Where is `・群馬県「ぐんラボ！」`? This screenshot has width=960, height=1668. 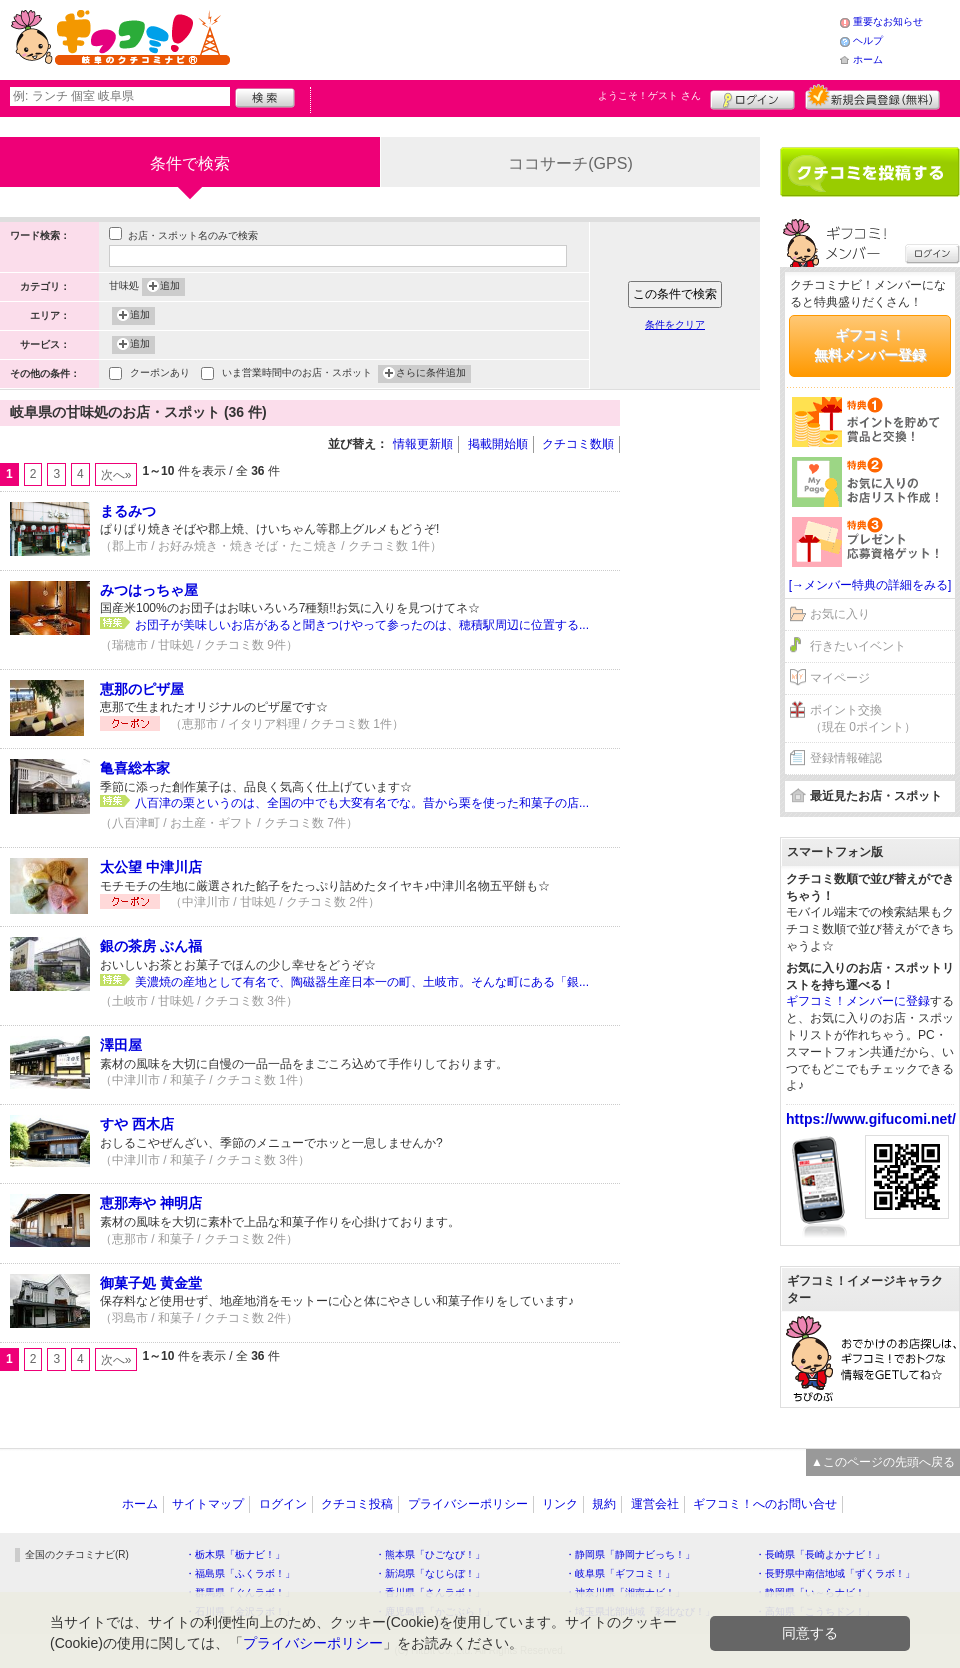 ・群馬県「ぐんラボ！」 is located at coordinates (240, 1592).